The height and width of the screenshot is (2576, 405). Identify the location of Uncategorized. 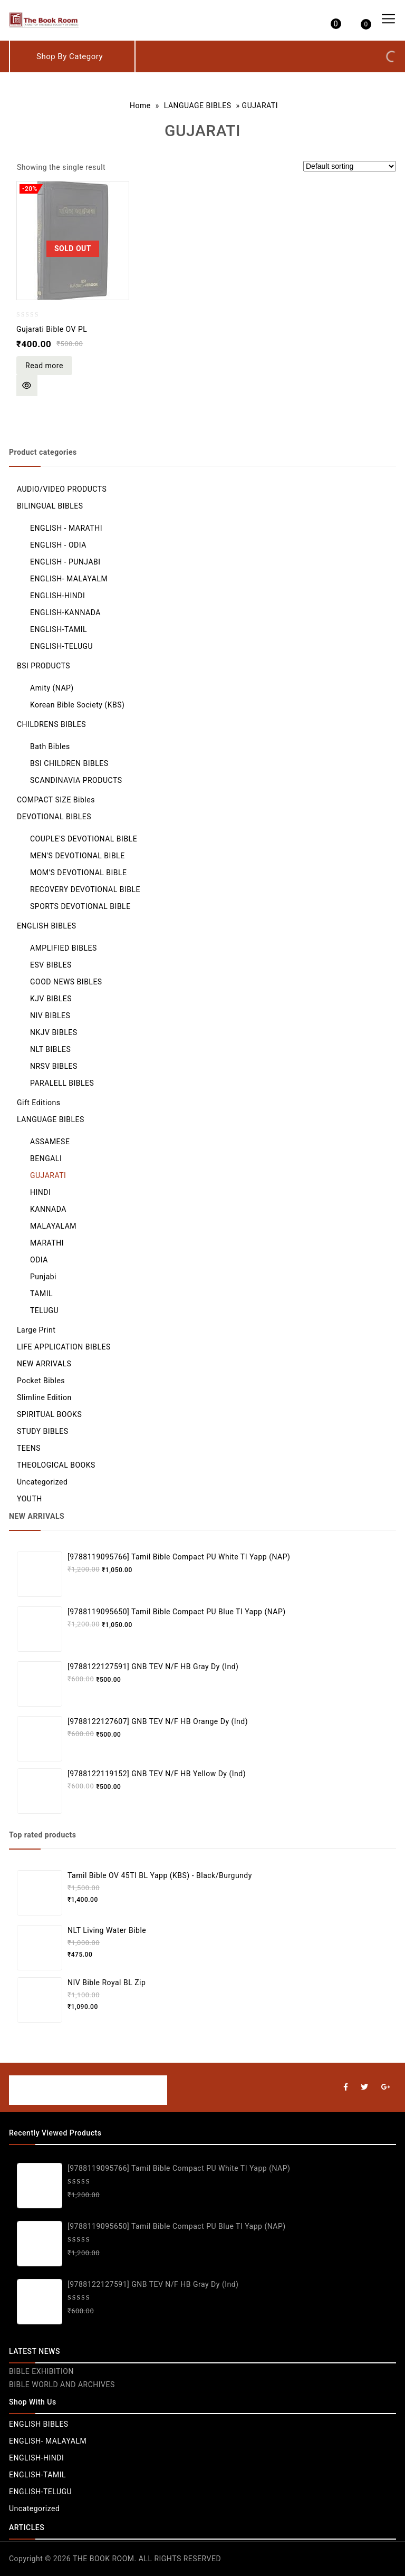
(42, 1482).